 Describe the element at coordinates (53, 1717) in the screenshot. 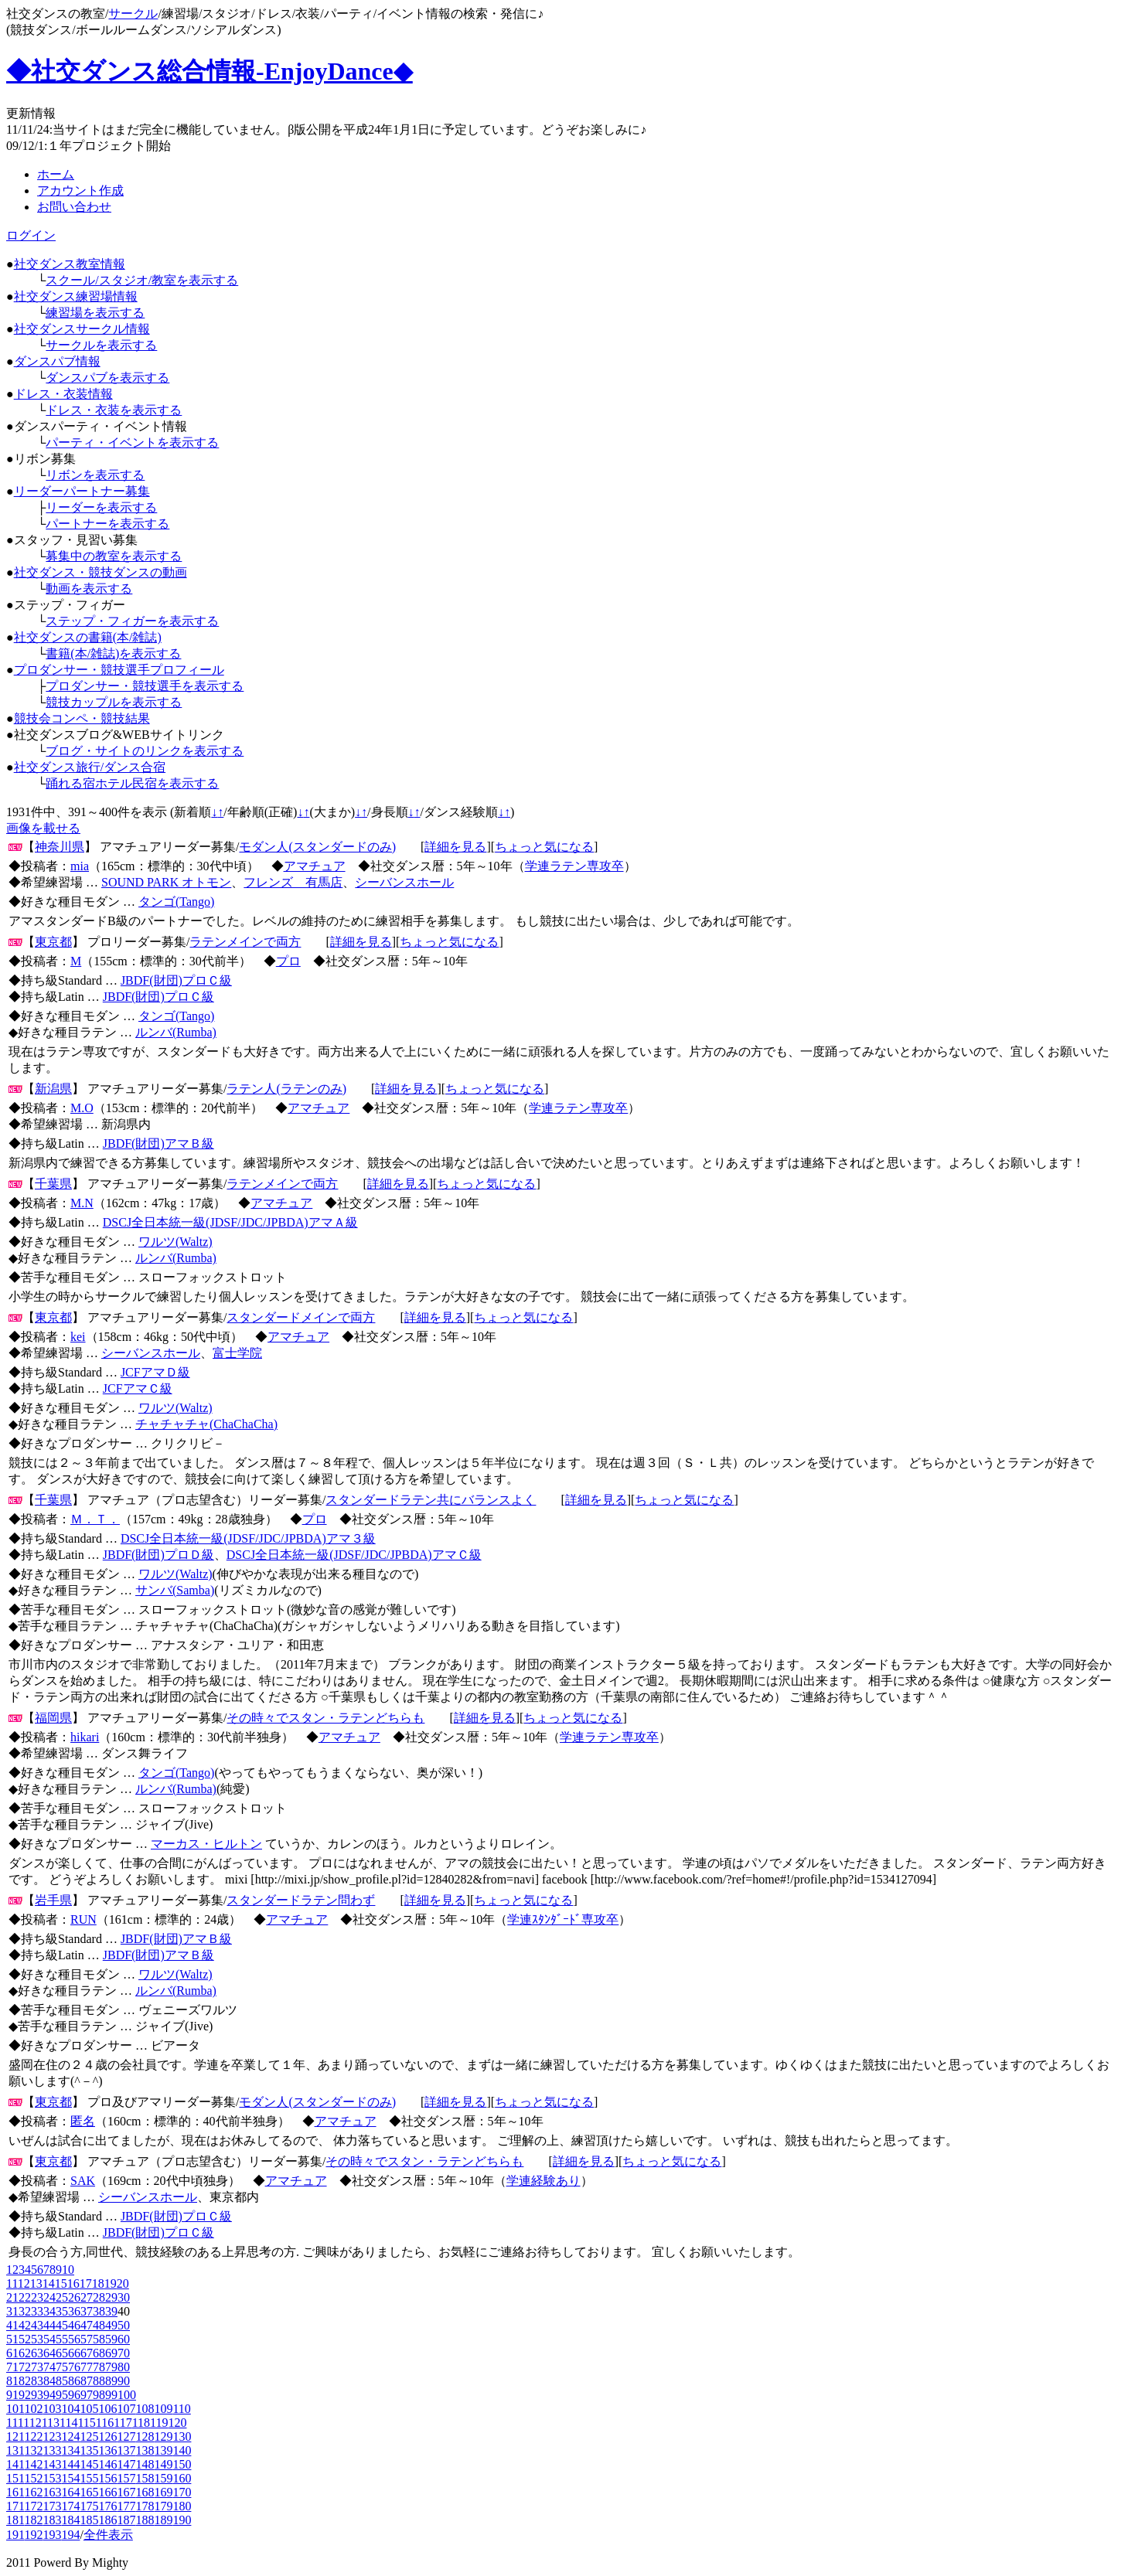

I see `福岡県` at that location.